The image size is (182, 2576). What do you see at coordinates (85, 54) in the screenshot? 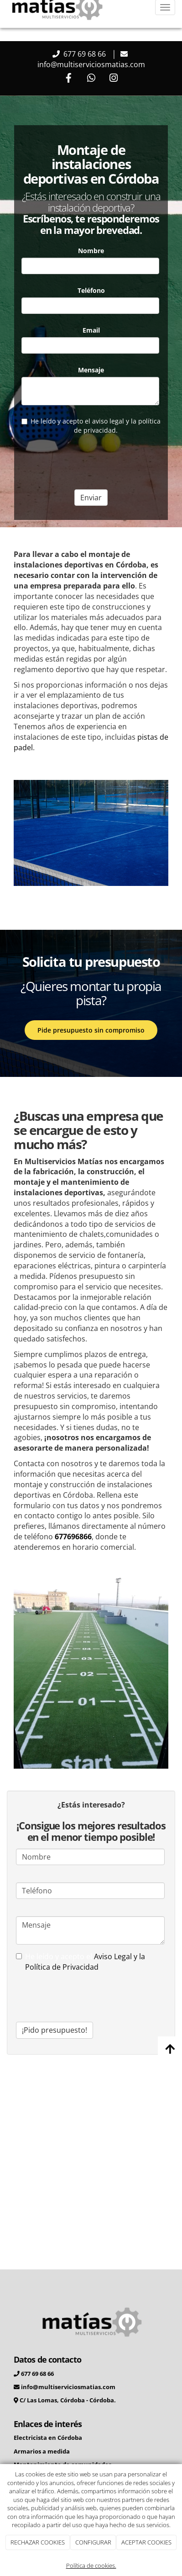
I see `677 69 68 66` at bounding box center [85, 54].